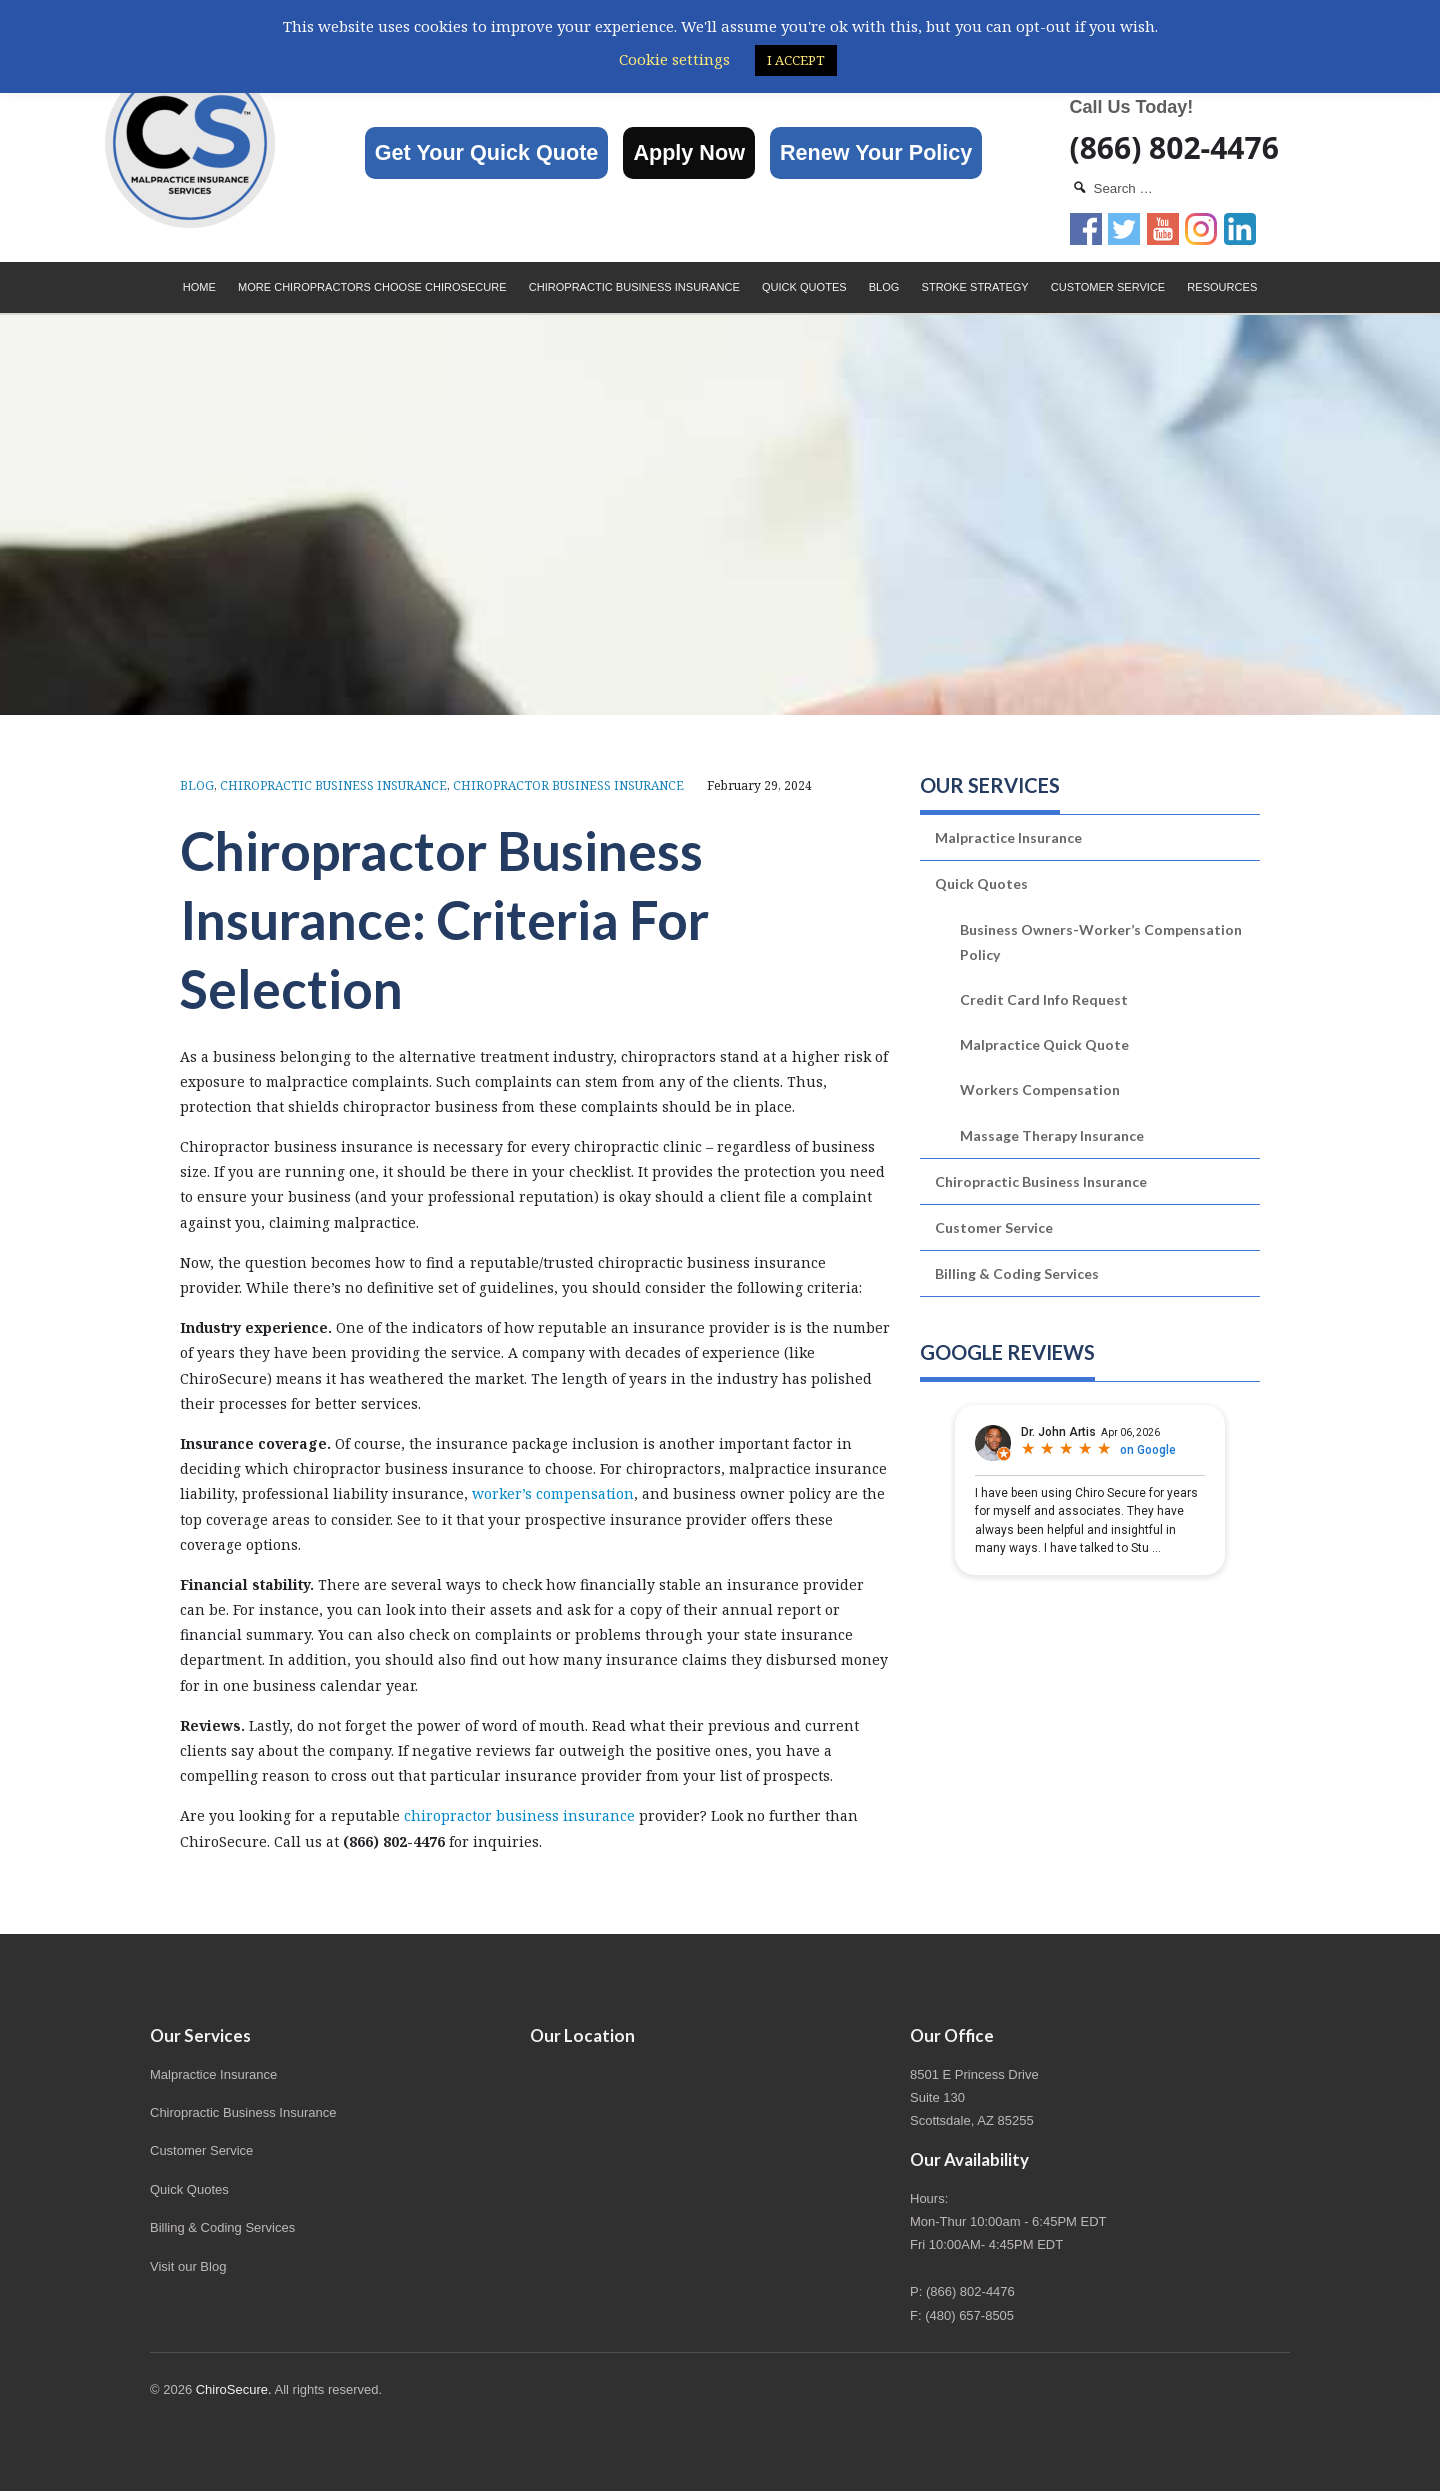  What do you see at coordinates (519, 1815) in the screenshot?
I see `chiropractor business insurance` at bounding box center [519, 1815].